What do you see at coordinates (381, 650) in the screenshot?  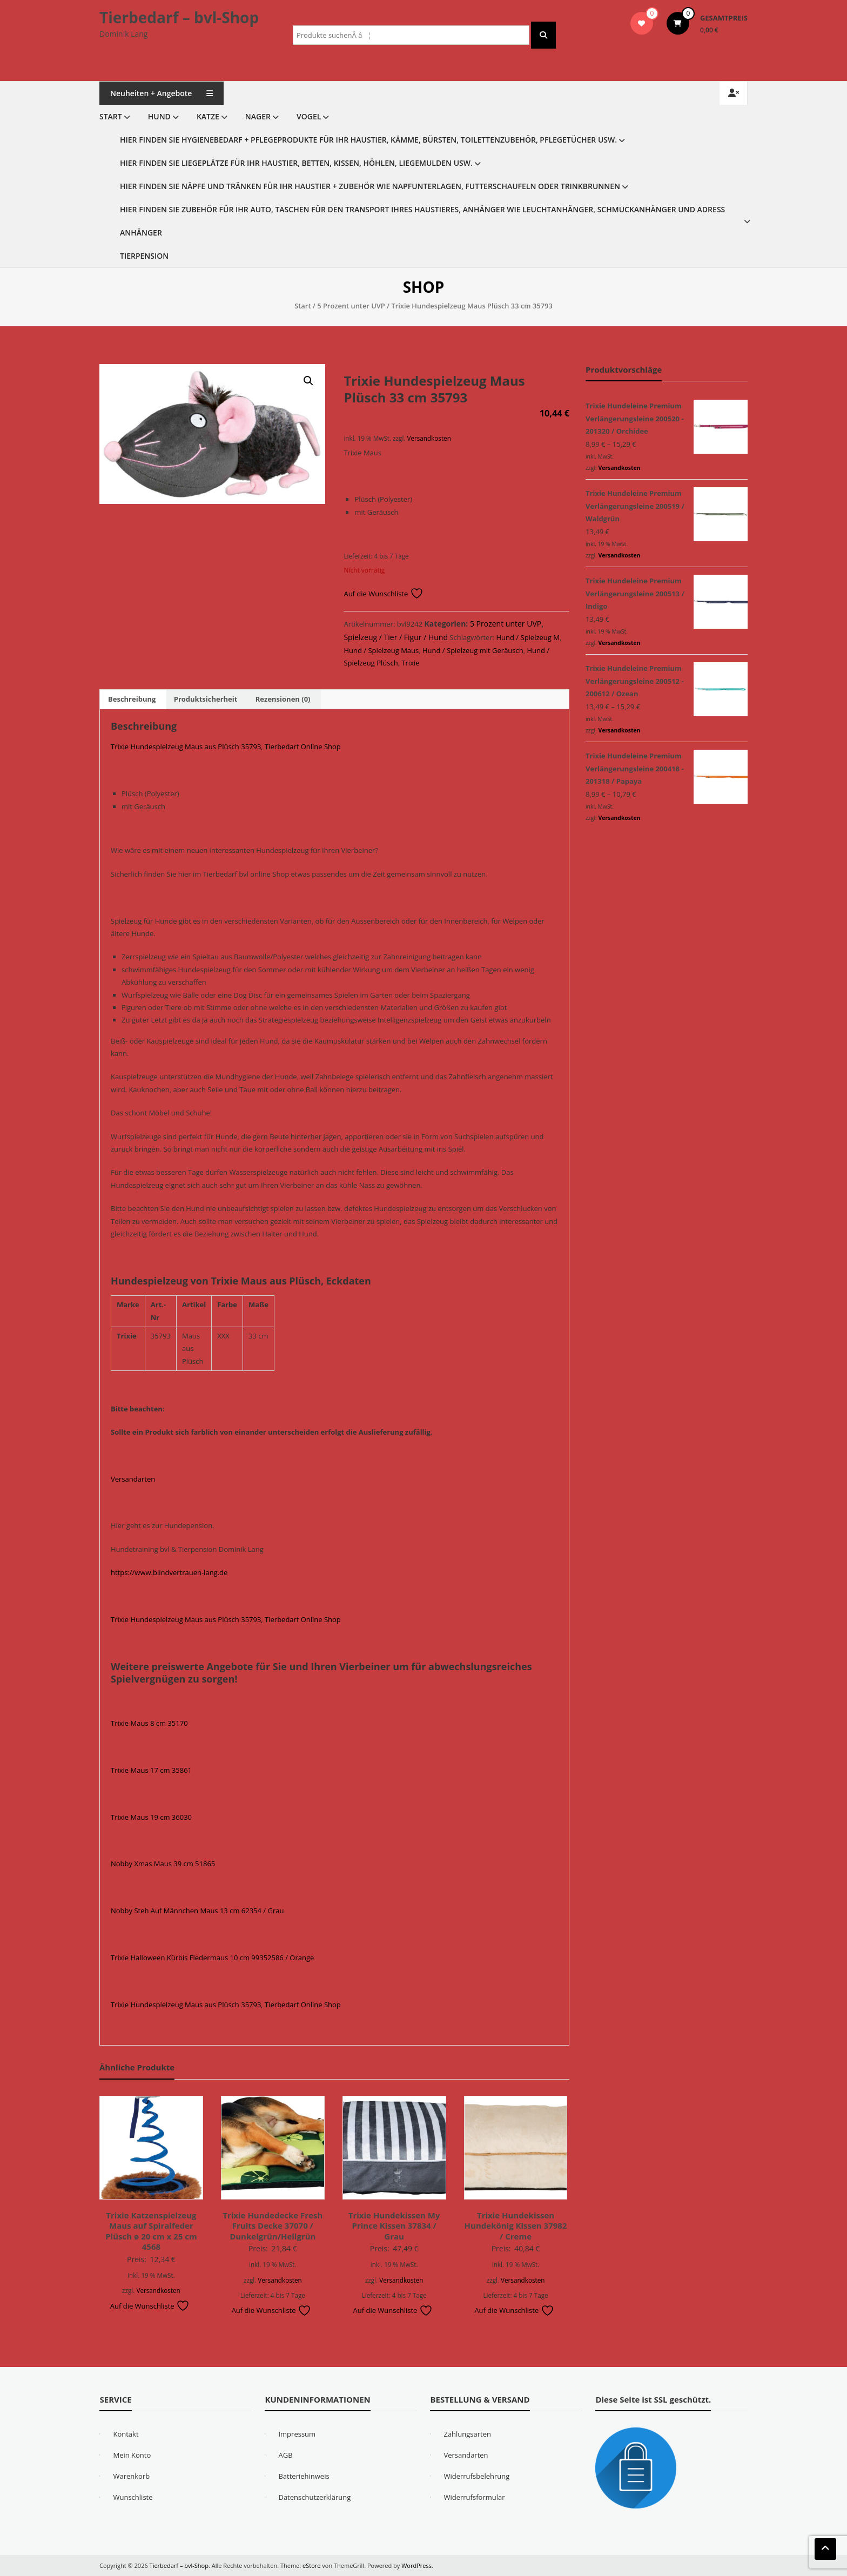 I see `Hund / Spielzeug Maus` at bounding box center [381, 650].